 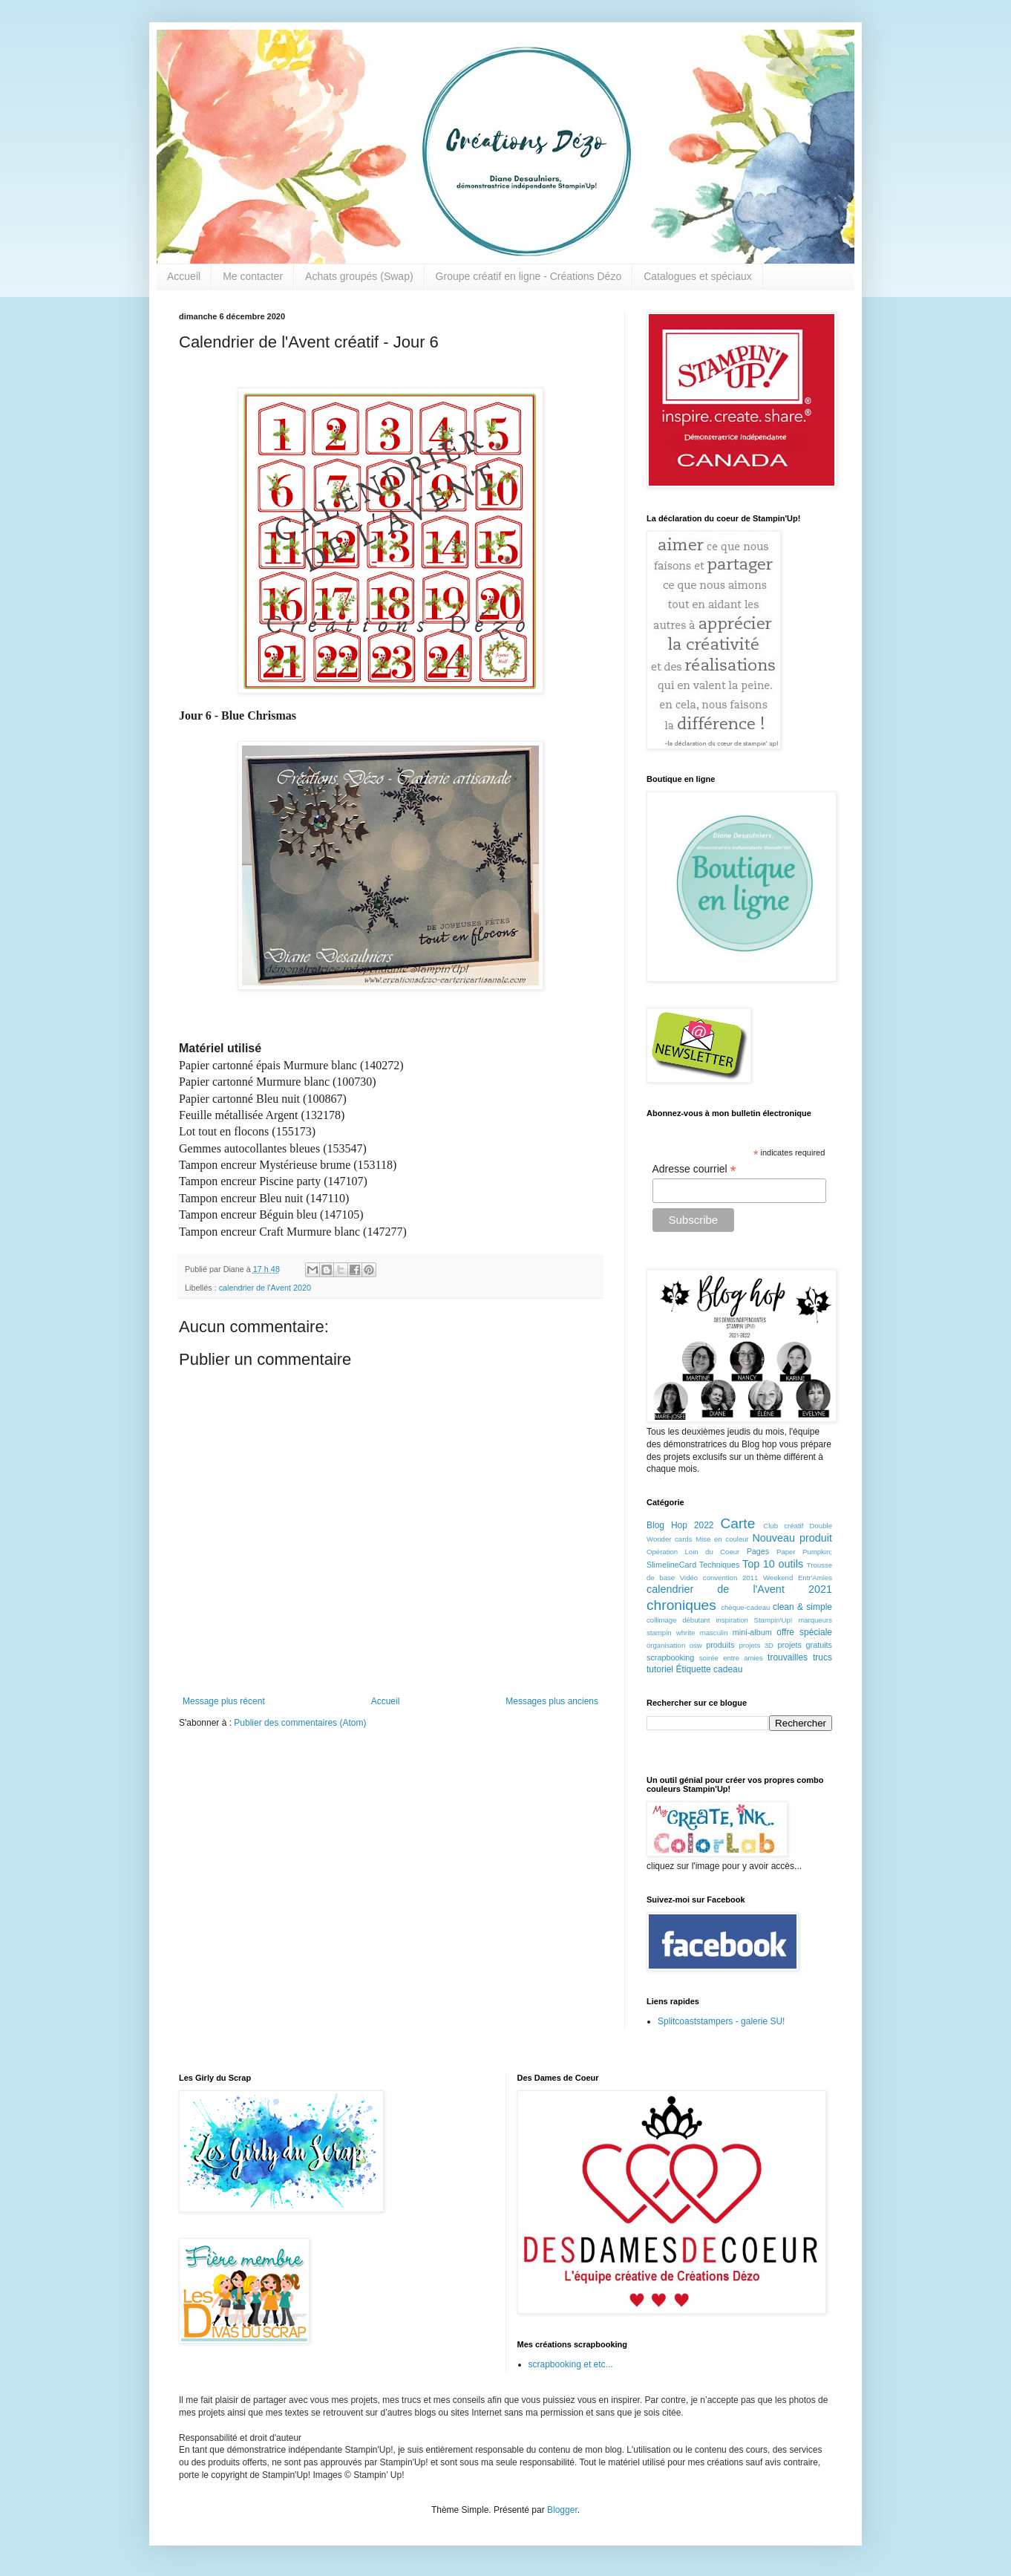 I want to click on trouvailles, so click(x=788, y=1657).